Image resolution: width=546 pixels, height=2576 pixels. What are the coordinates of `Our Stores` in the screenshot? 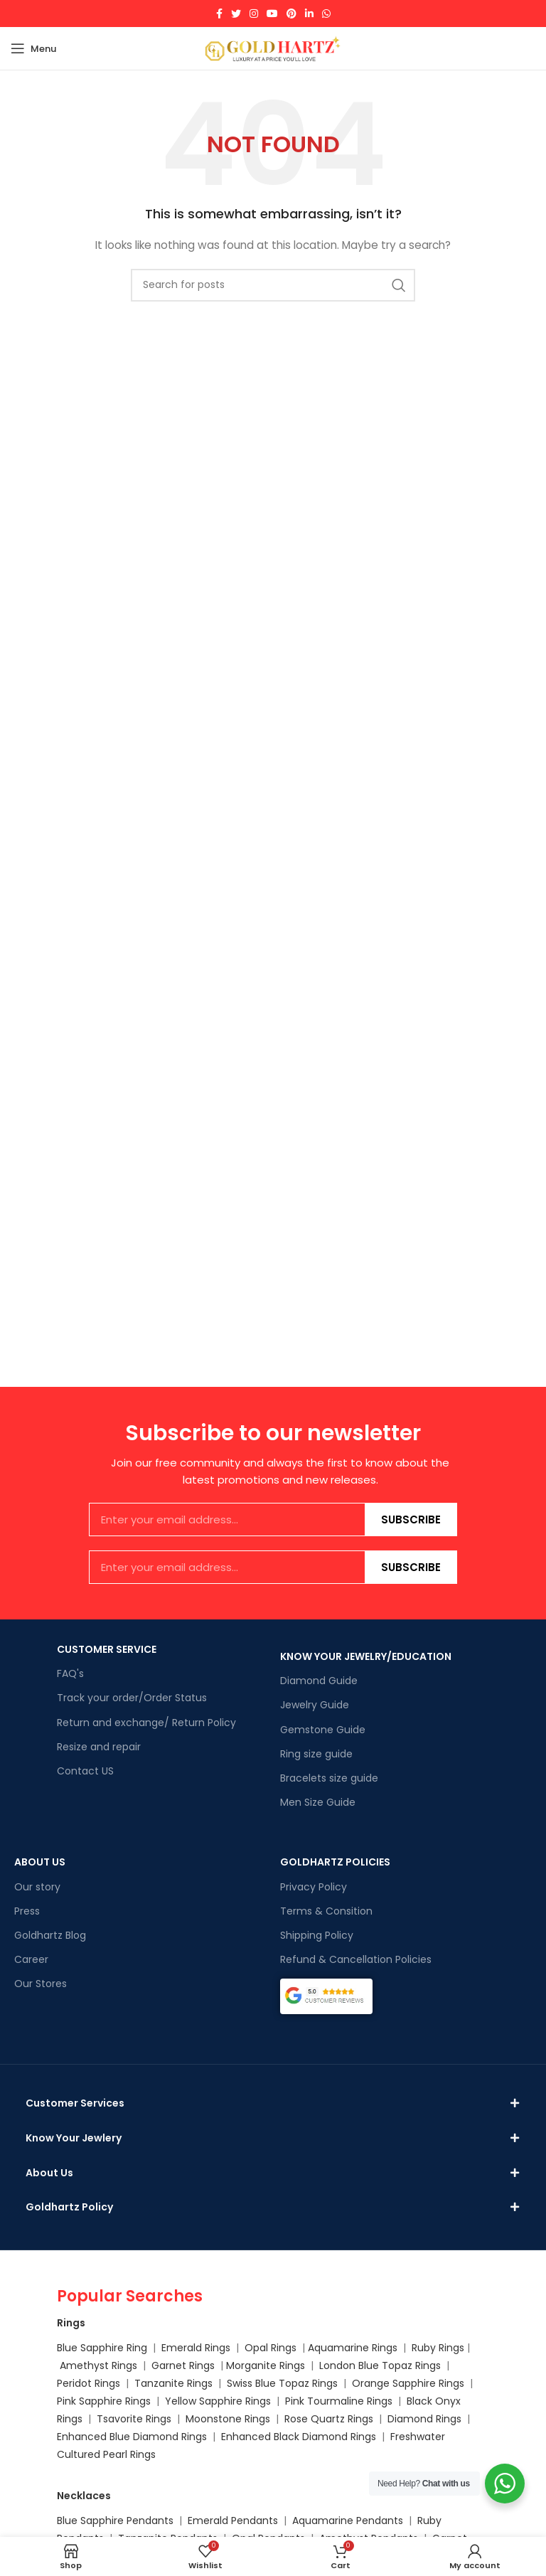 It's located at (40, 1983).